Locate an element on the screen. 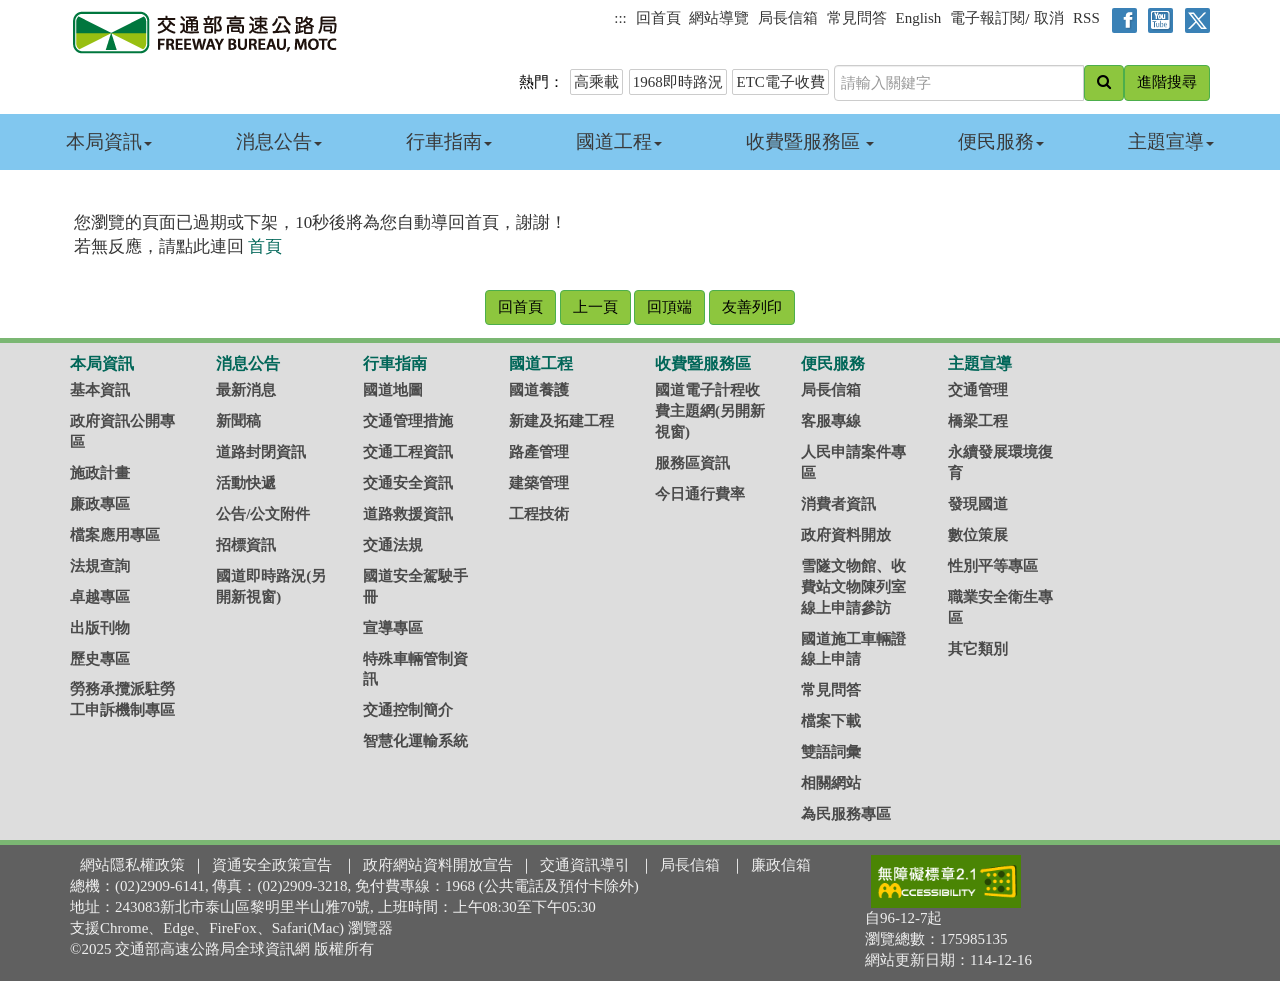 Image resolution: width=1280 pixels, height=981 pixels. 局長信箱 is located at coordinates (788, 18).